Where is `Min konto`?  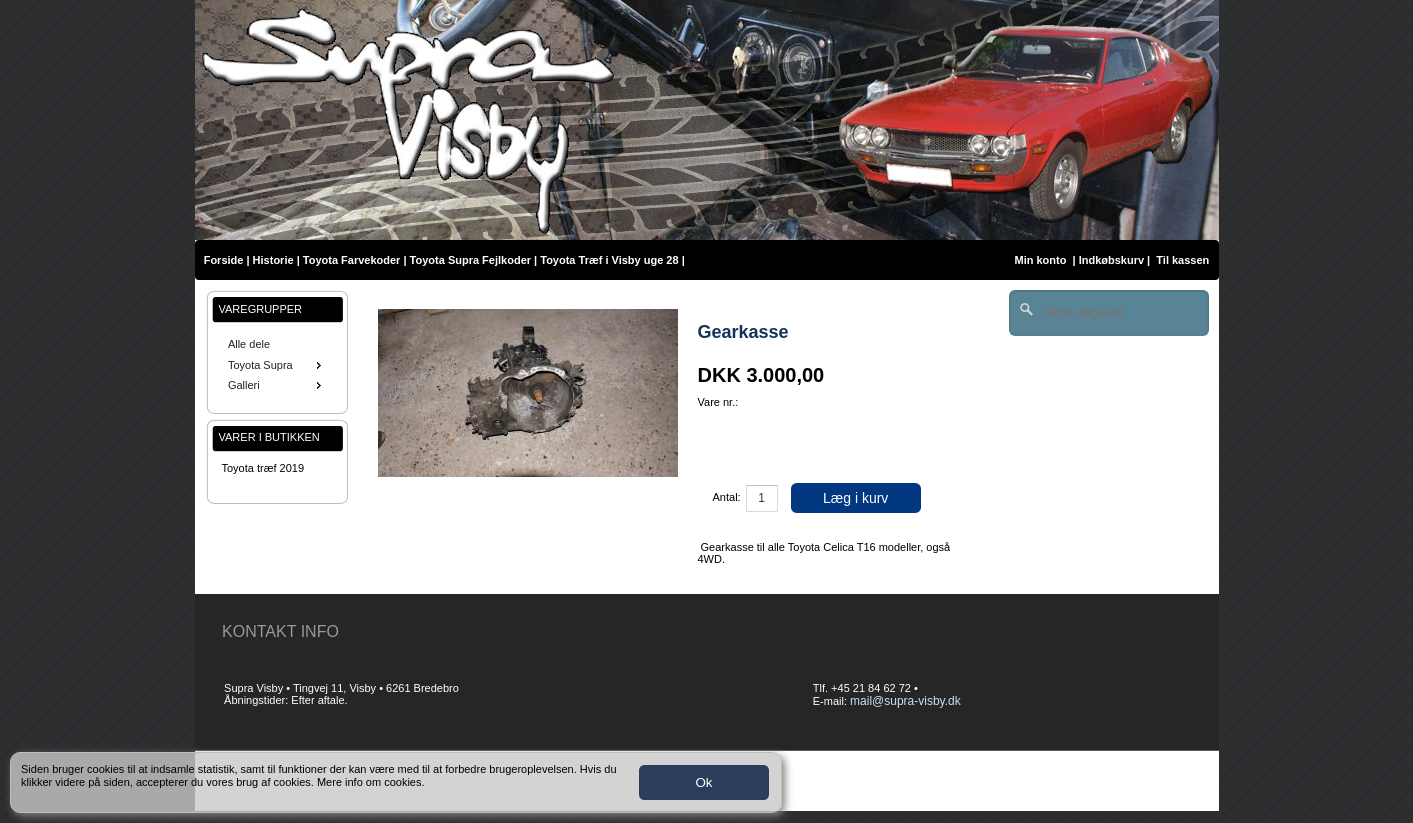
Min konto is located at coordinates (1040, 260).